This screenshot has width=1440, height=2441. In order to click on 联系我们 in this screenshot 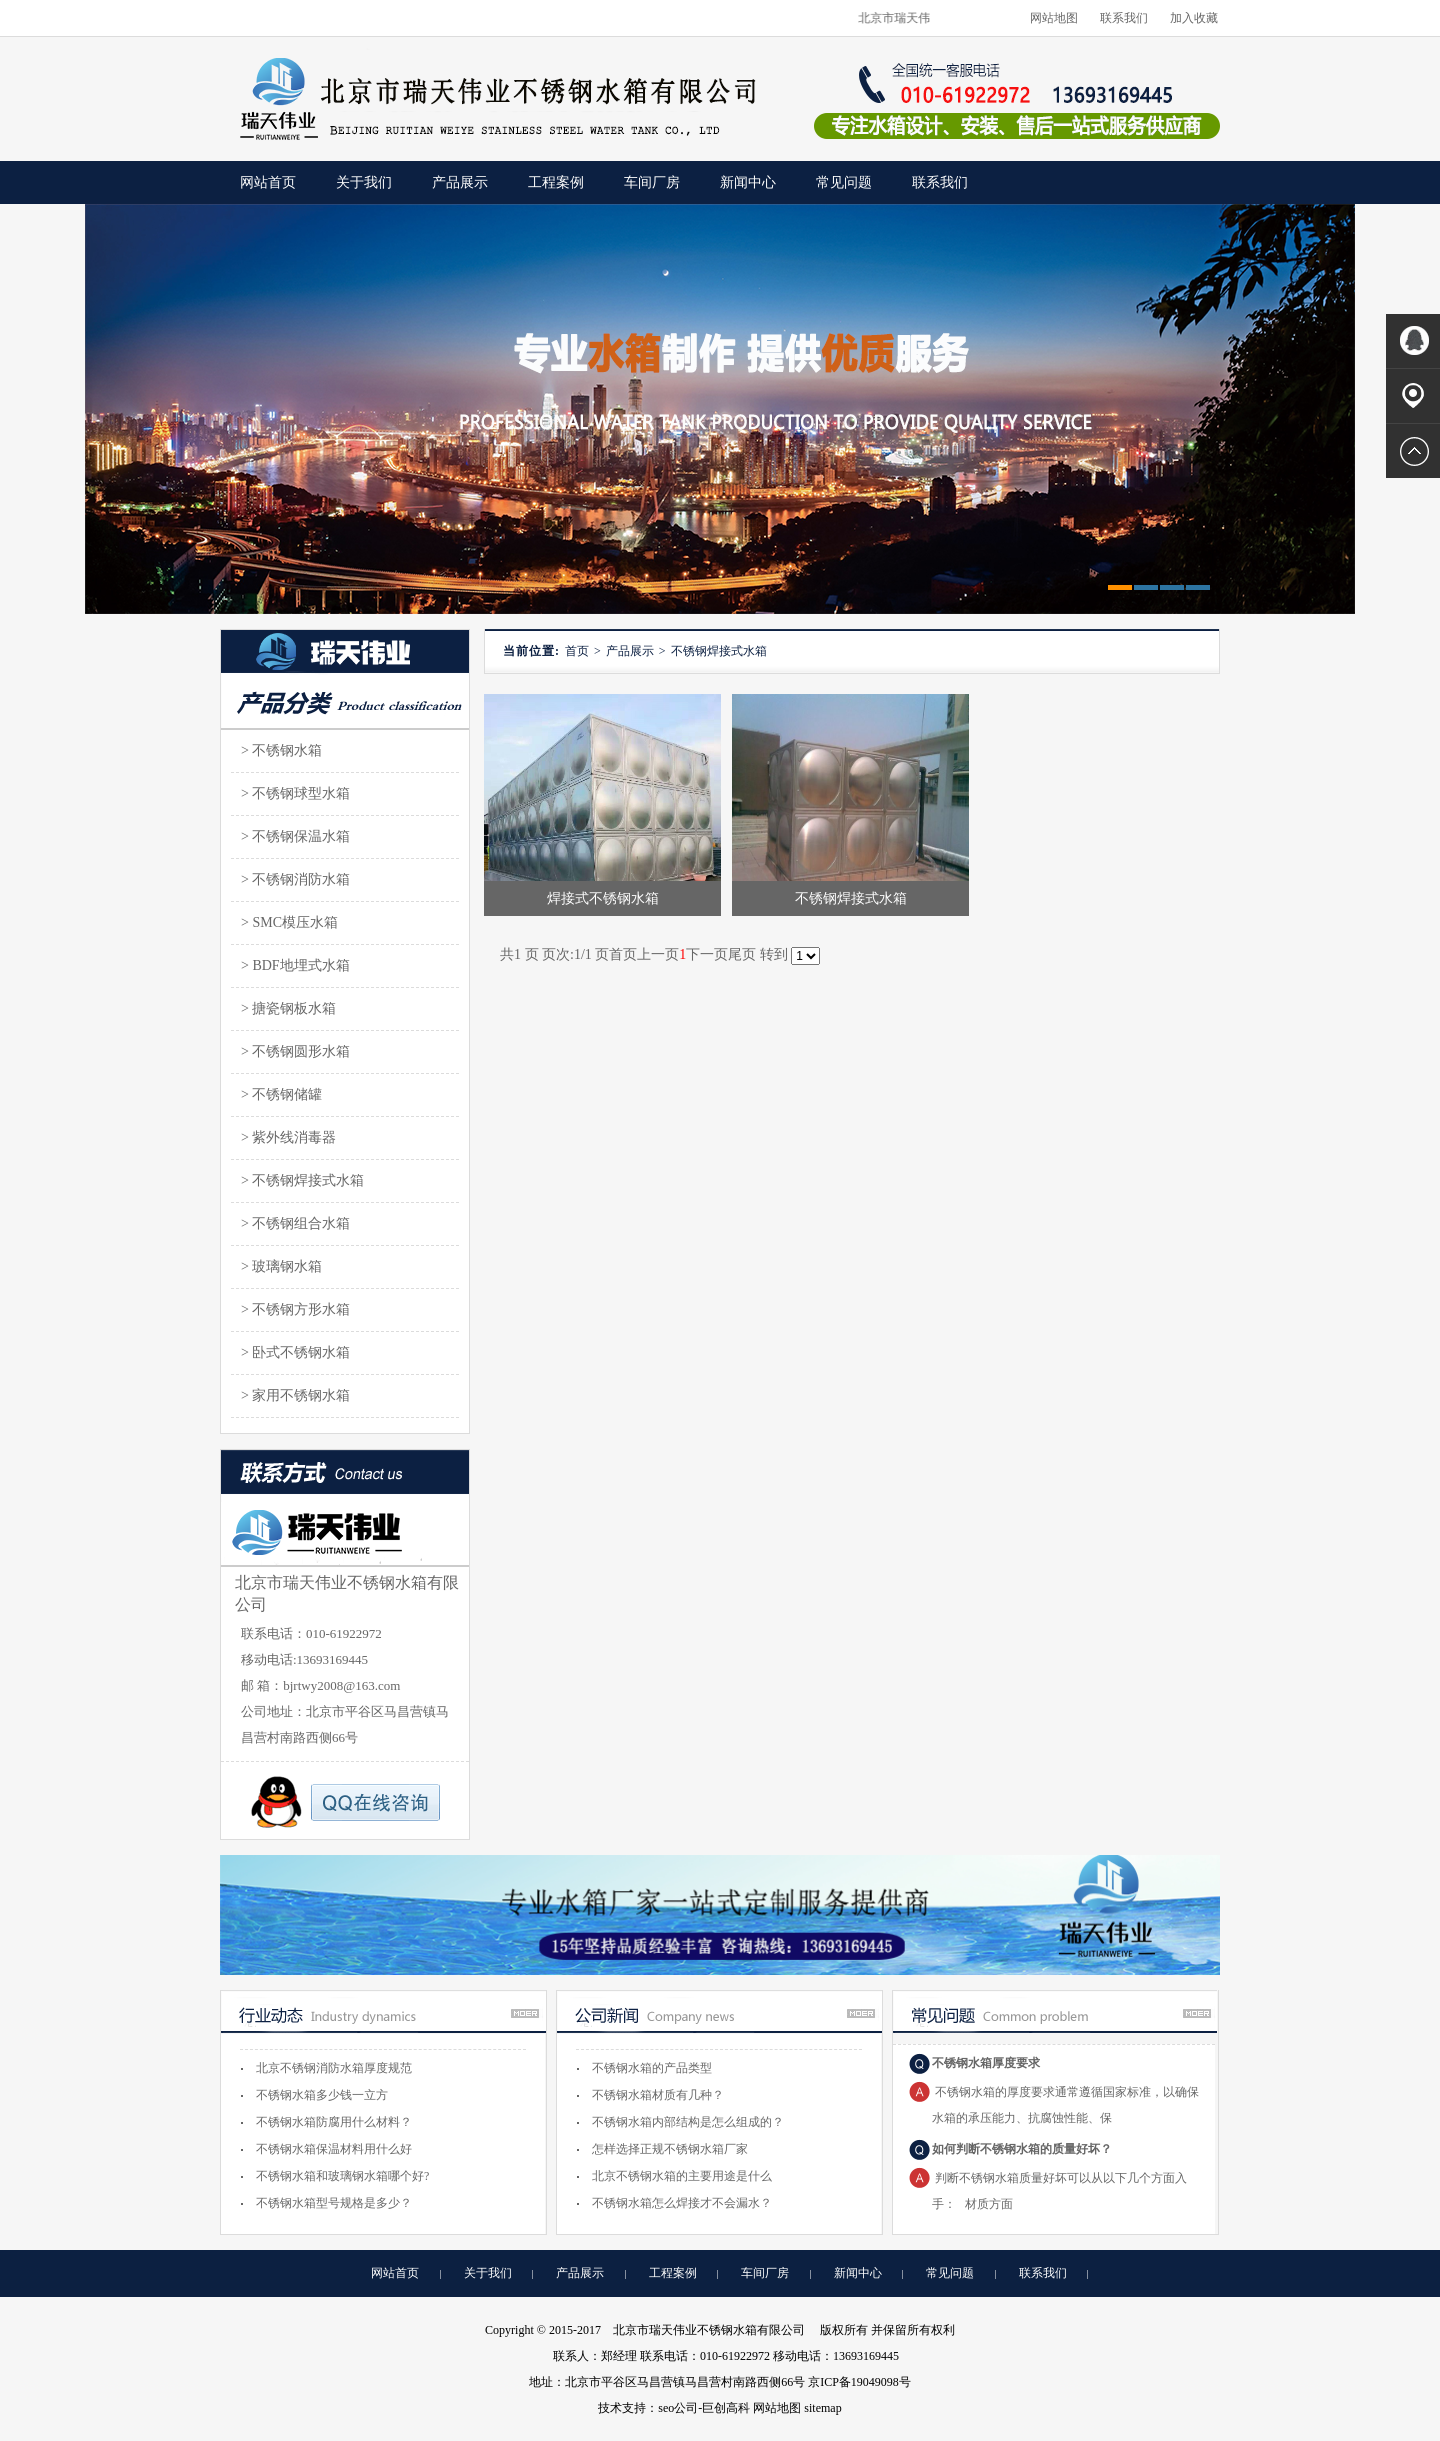, I will do `click(1124, 18)`.